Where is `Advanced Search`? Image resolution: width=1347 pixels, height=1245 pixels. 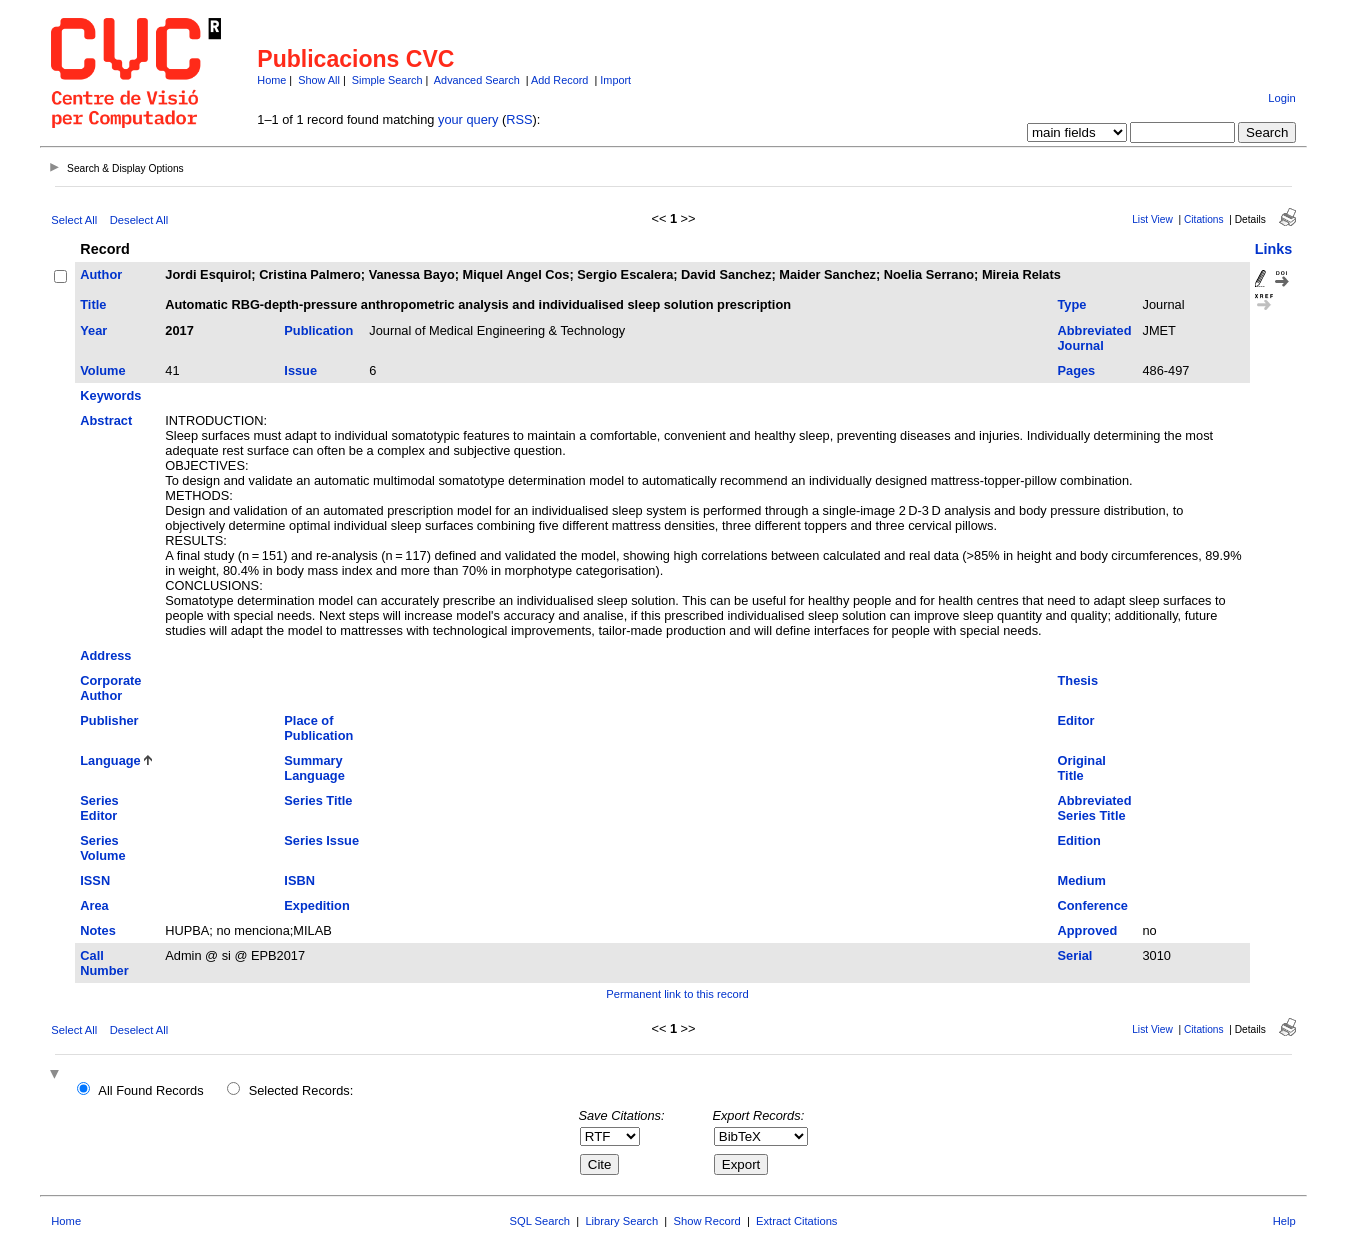
Advanced Search is located at coordinates (477, 80).